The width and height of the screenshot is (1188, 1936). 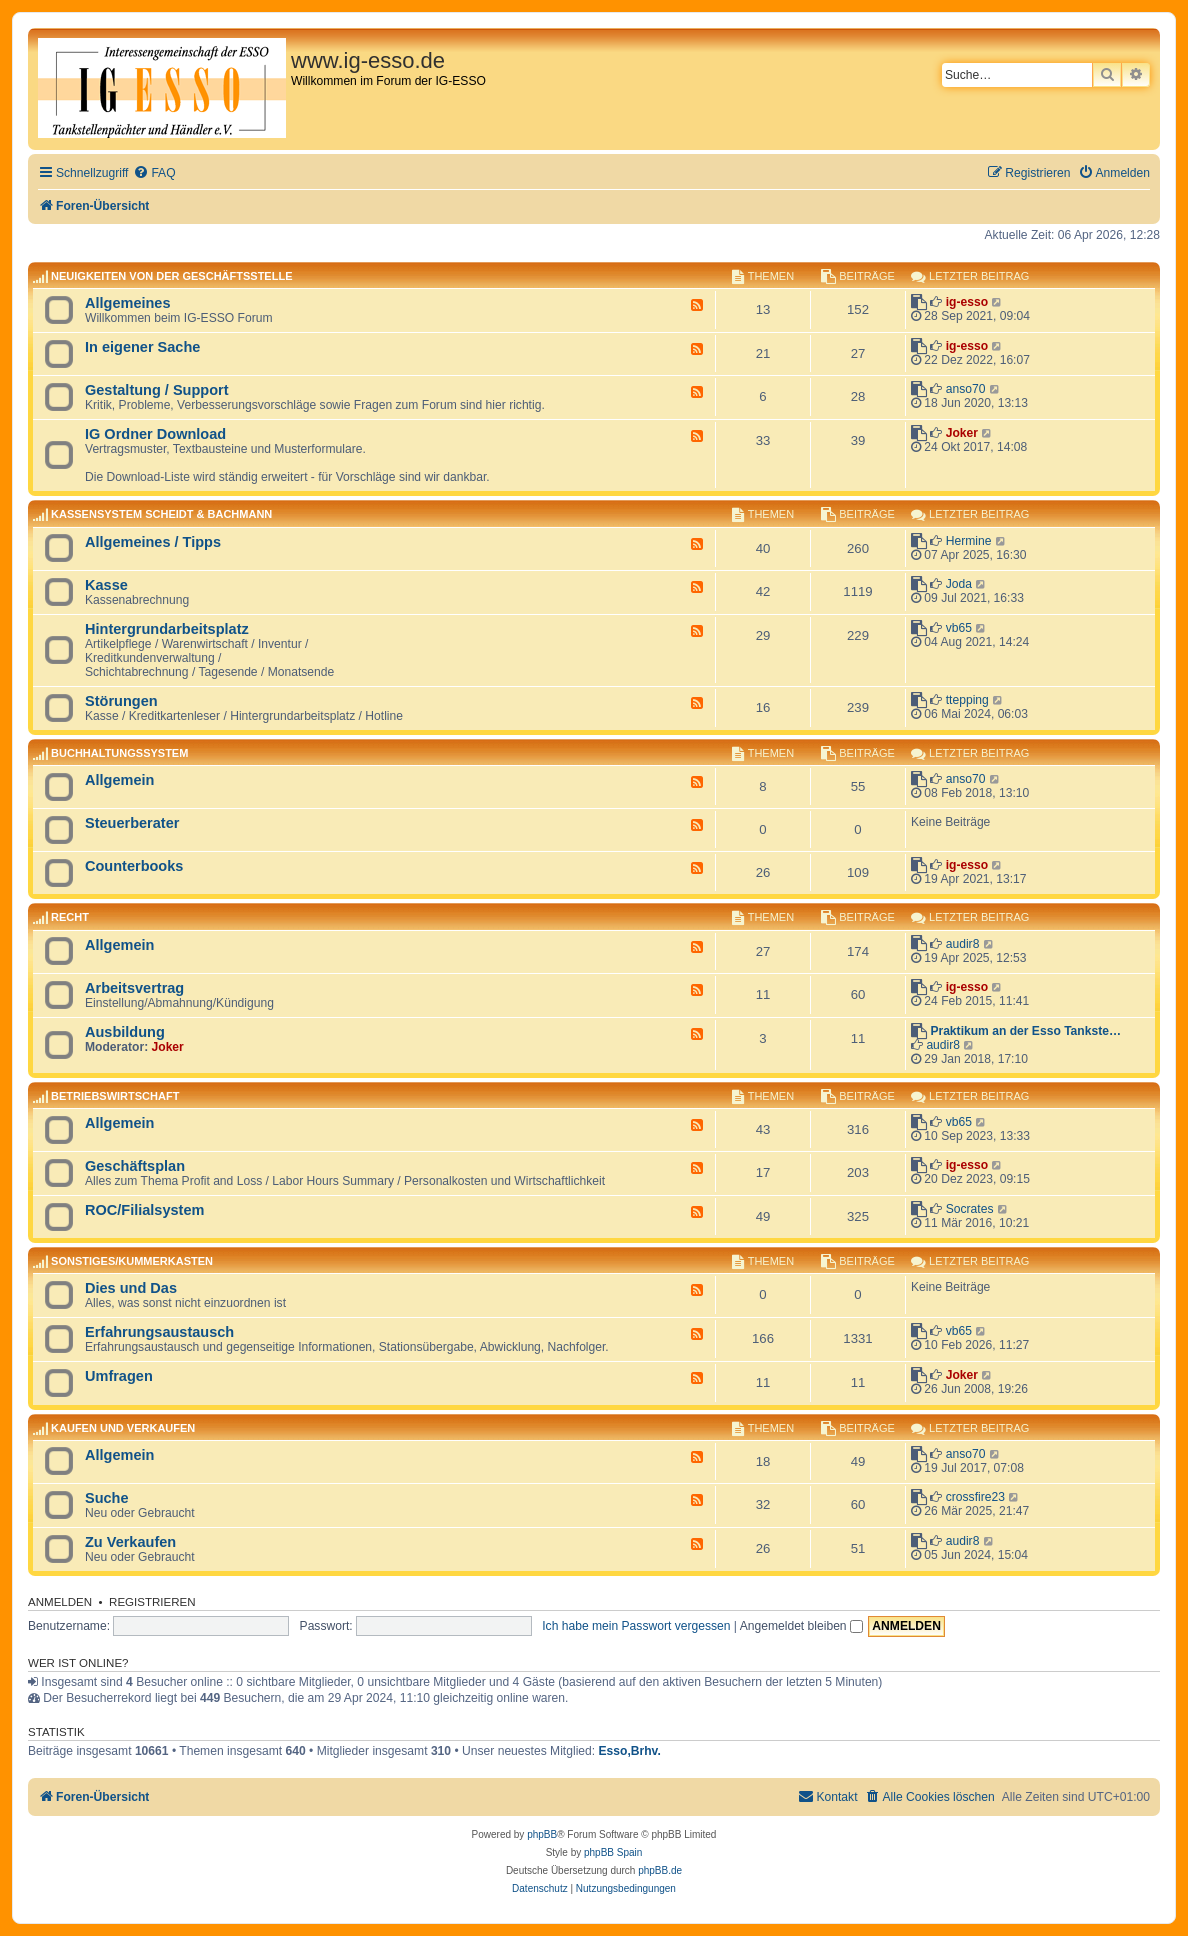 What do you see at coordinates (154, 173) in the screenshot?
I see `[menuitem]` at bounding box center [154, 173].